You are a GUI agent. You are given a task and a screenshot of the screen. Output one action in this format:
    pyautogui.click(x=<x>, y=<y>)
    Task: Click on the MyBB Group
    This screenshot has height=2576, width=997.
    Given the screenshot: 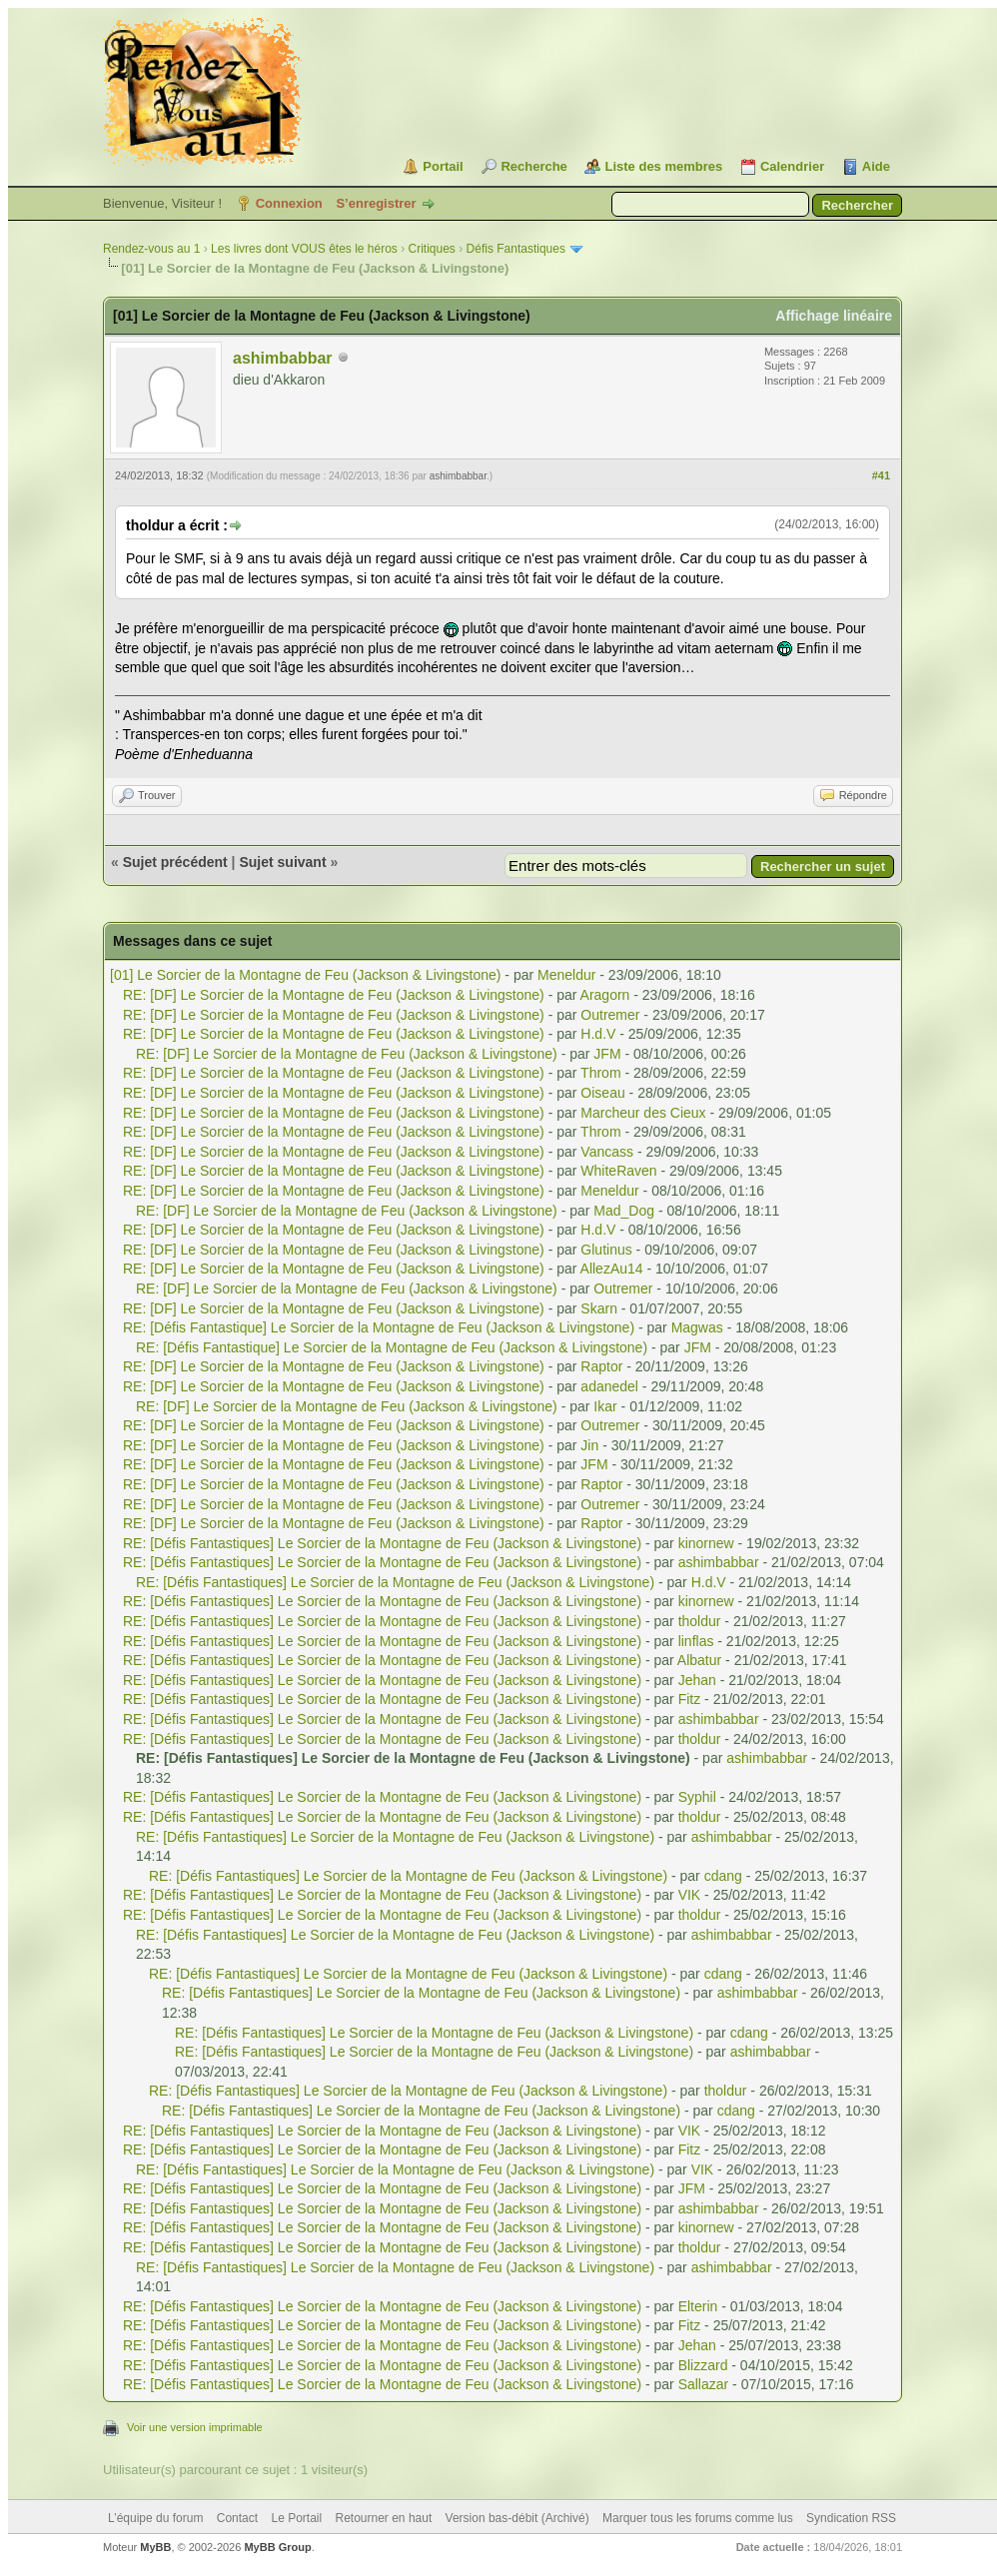 What is the action you would take?
    pyautogui.click(x=277, y=2547)
    